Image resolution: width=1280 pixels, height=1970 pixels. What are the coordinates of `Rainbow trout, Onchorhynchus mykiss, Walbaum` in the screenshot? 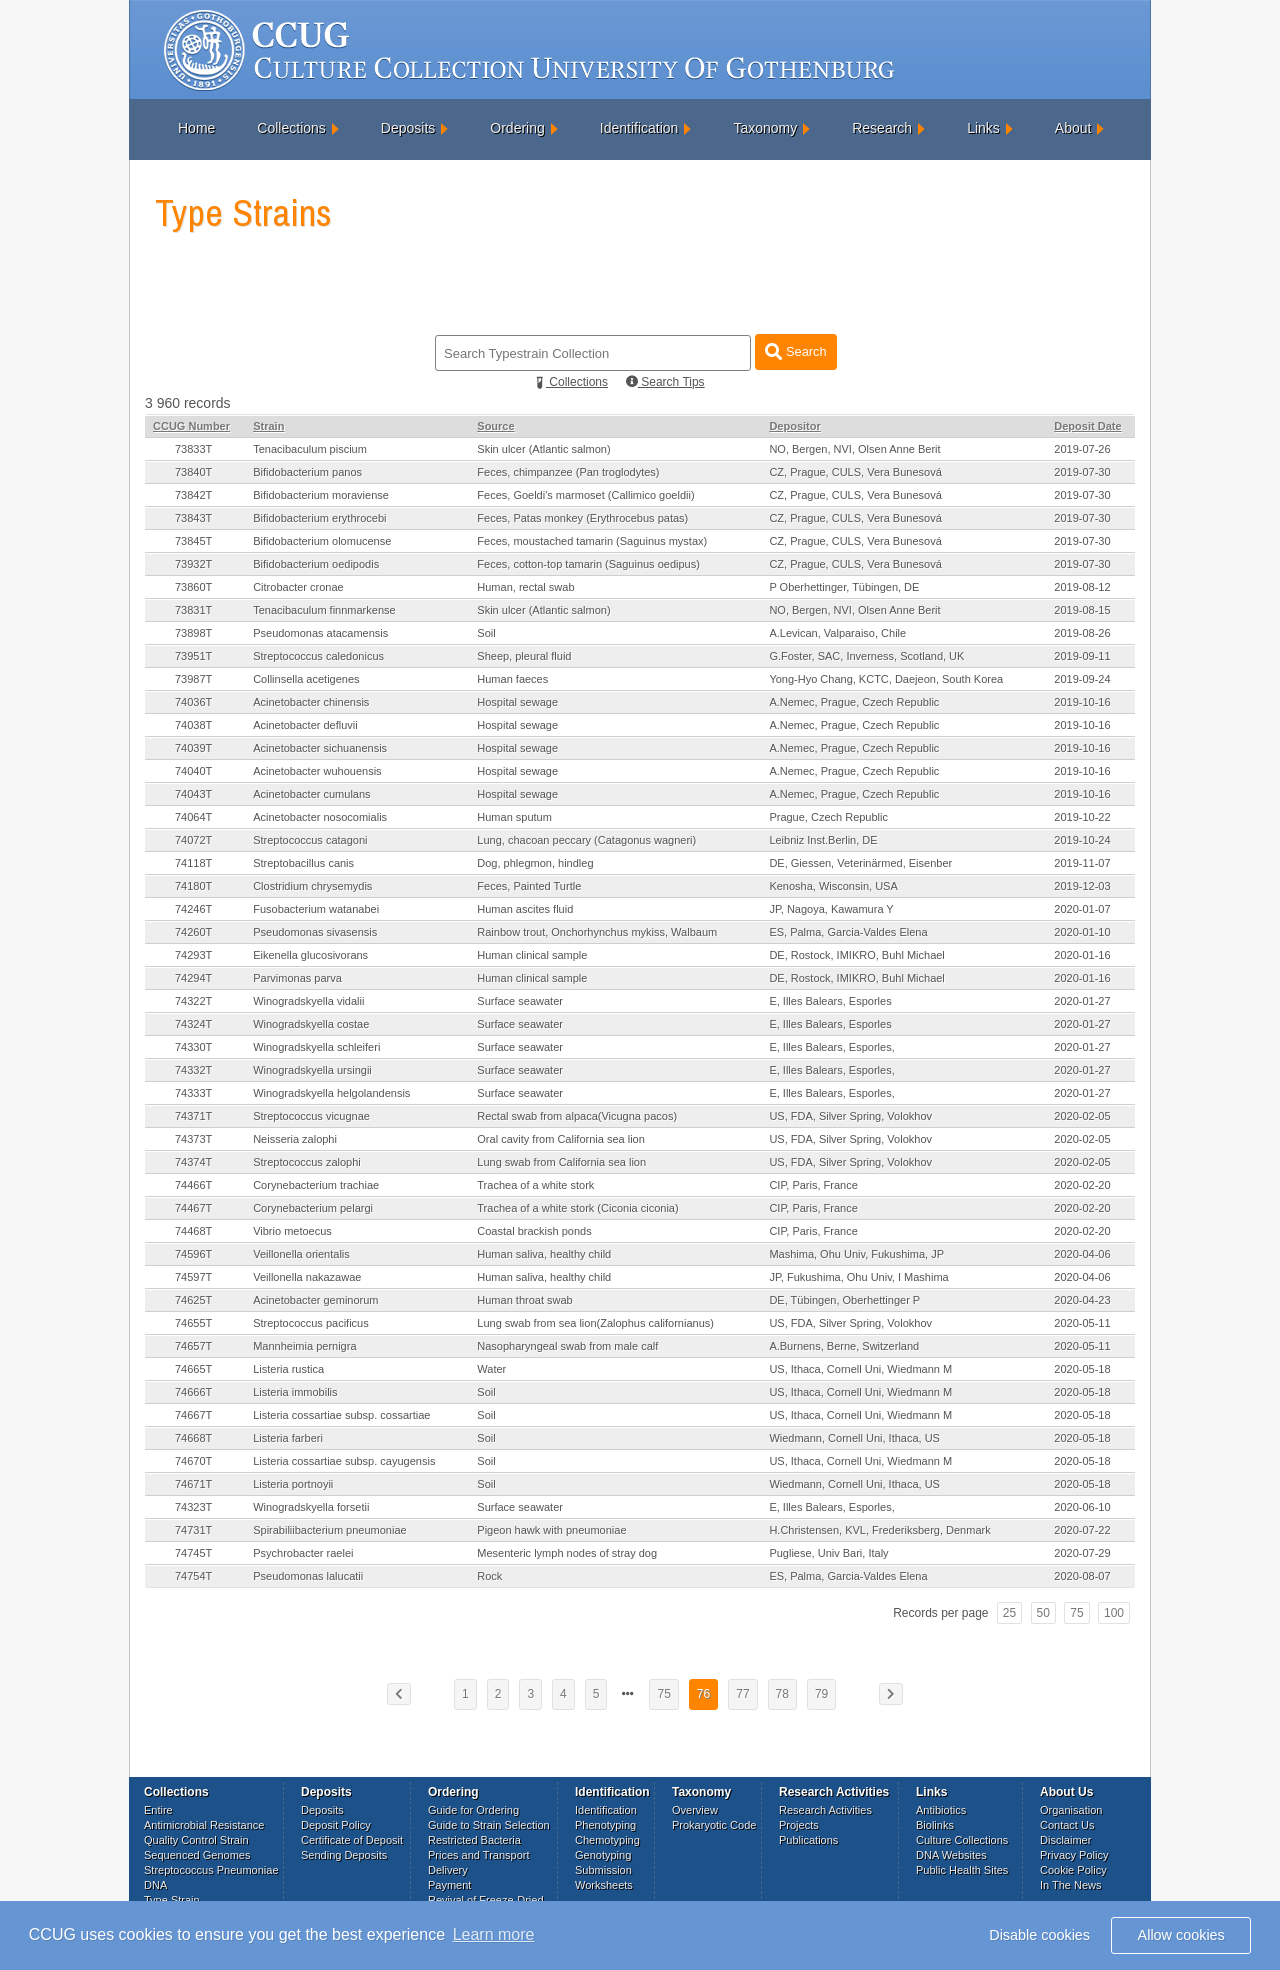 It's located at (597, 932).